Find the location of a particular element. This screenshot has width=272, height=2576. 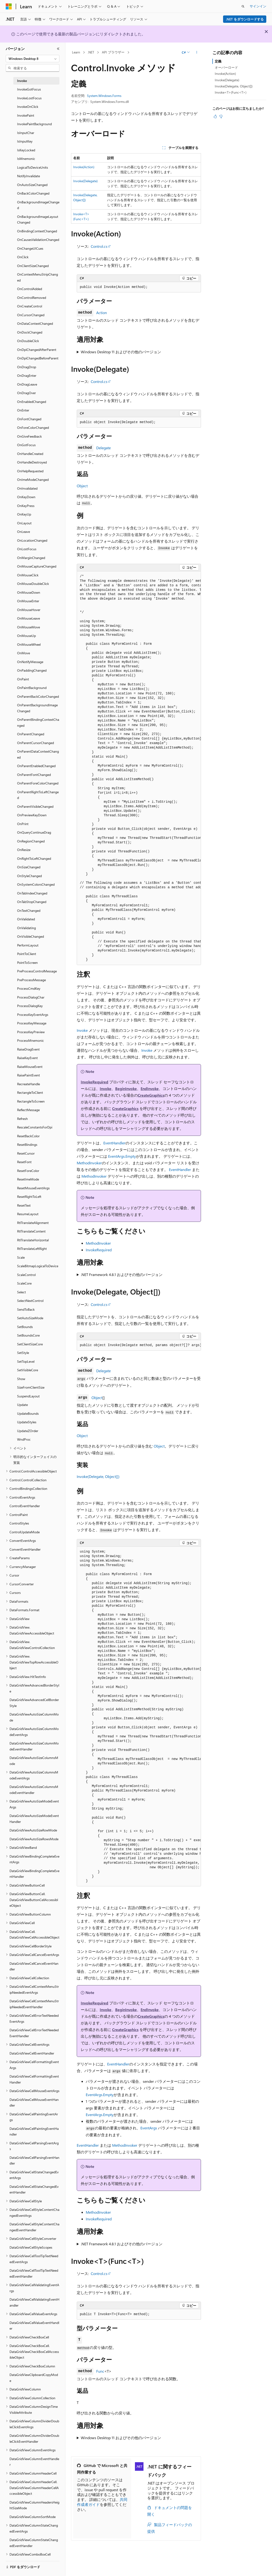

DataGridViewBindingCompleteEventHandler [treeitem] is located at coordinates (34, 1874).